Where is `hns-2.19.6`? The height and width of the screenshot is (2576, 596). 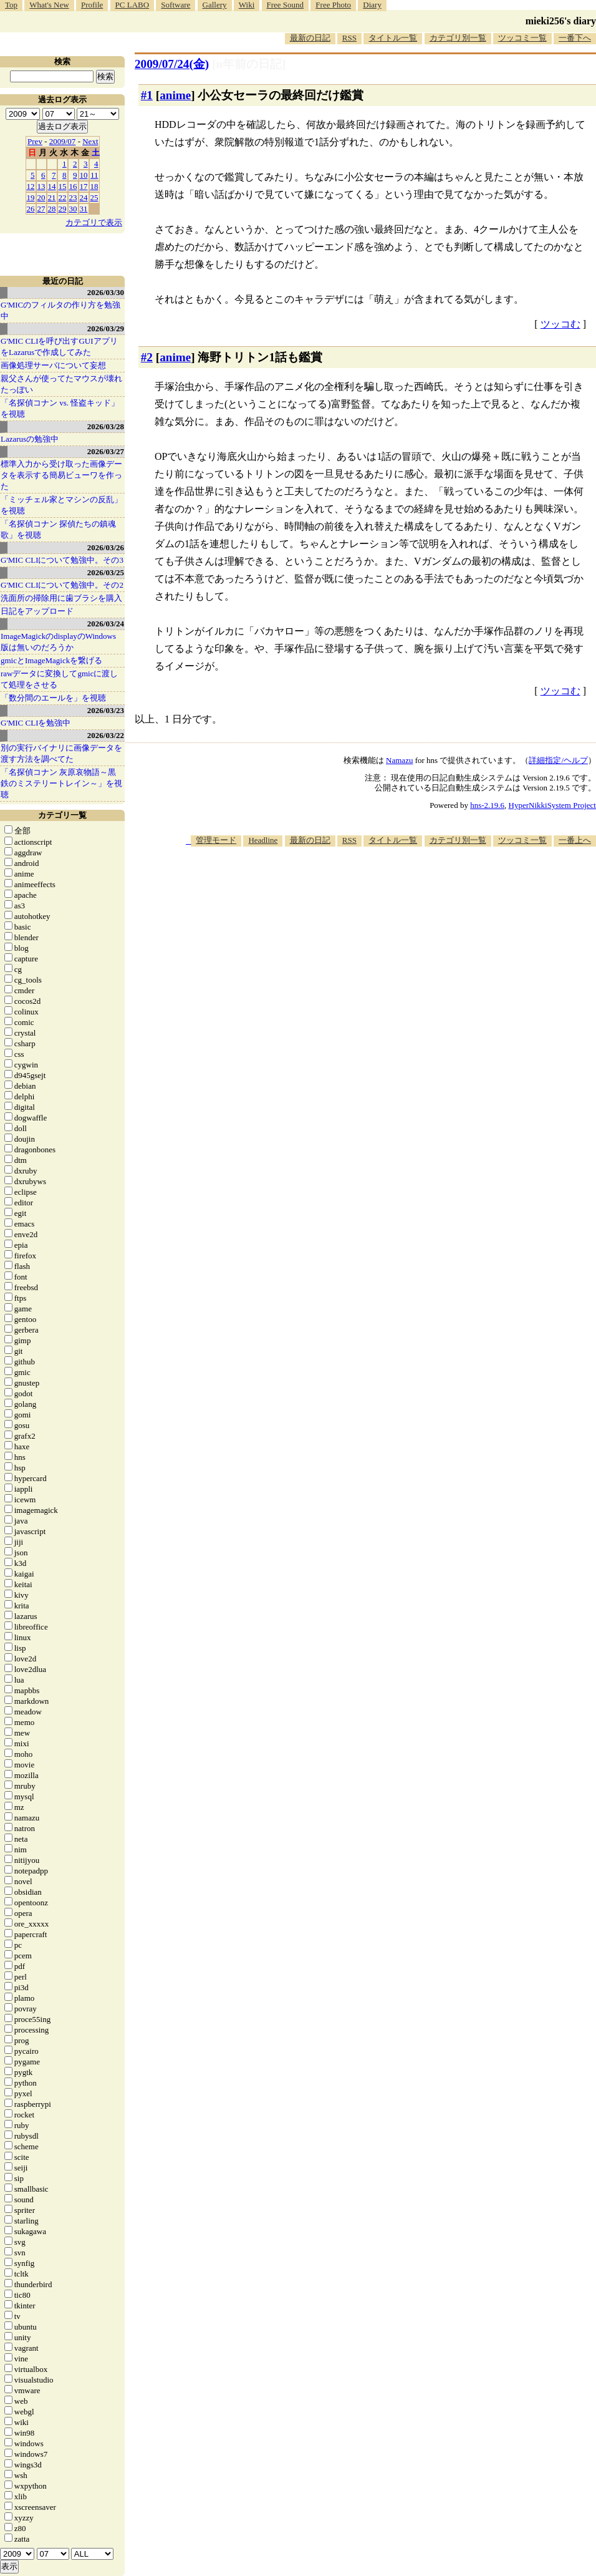 hns-2.19.6 is located at coordinates (487, 805).